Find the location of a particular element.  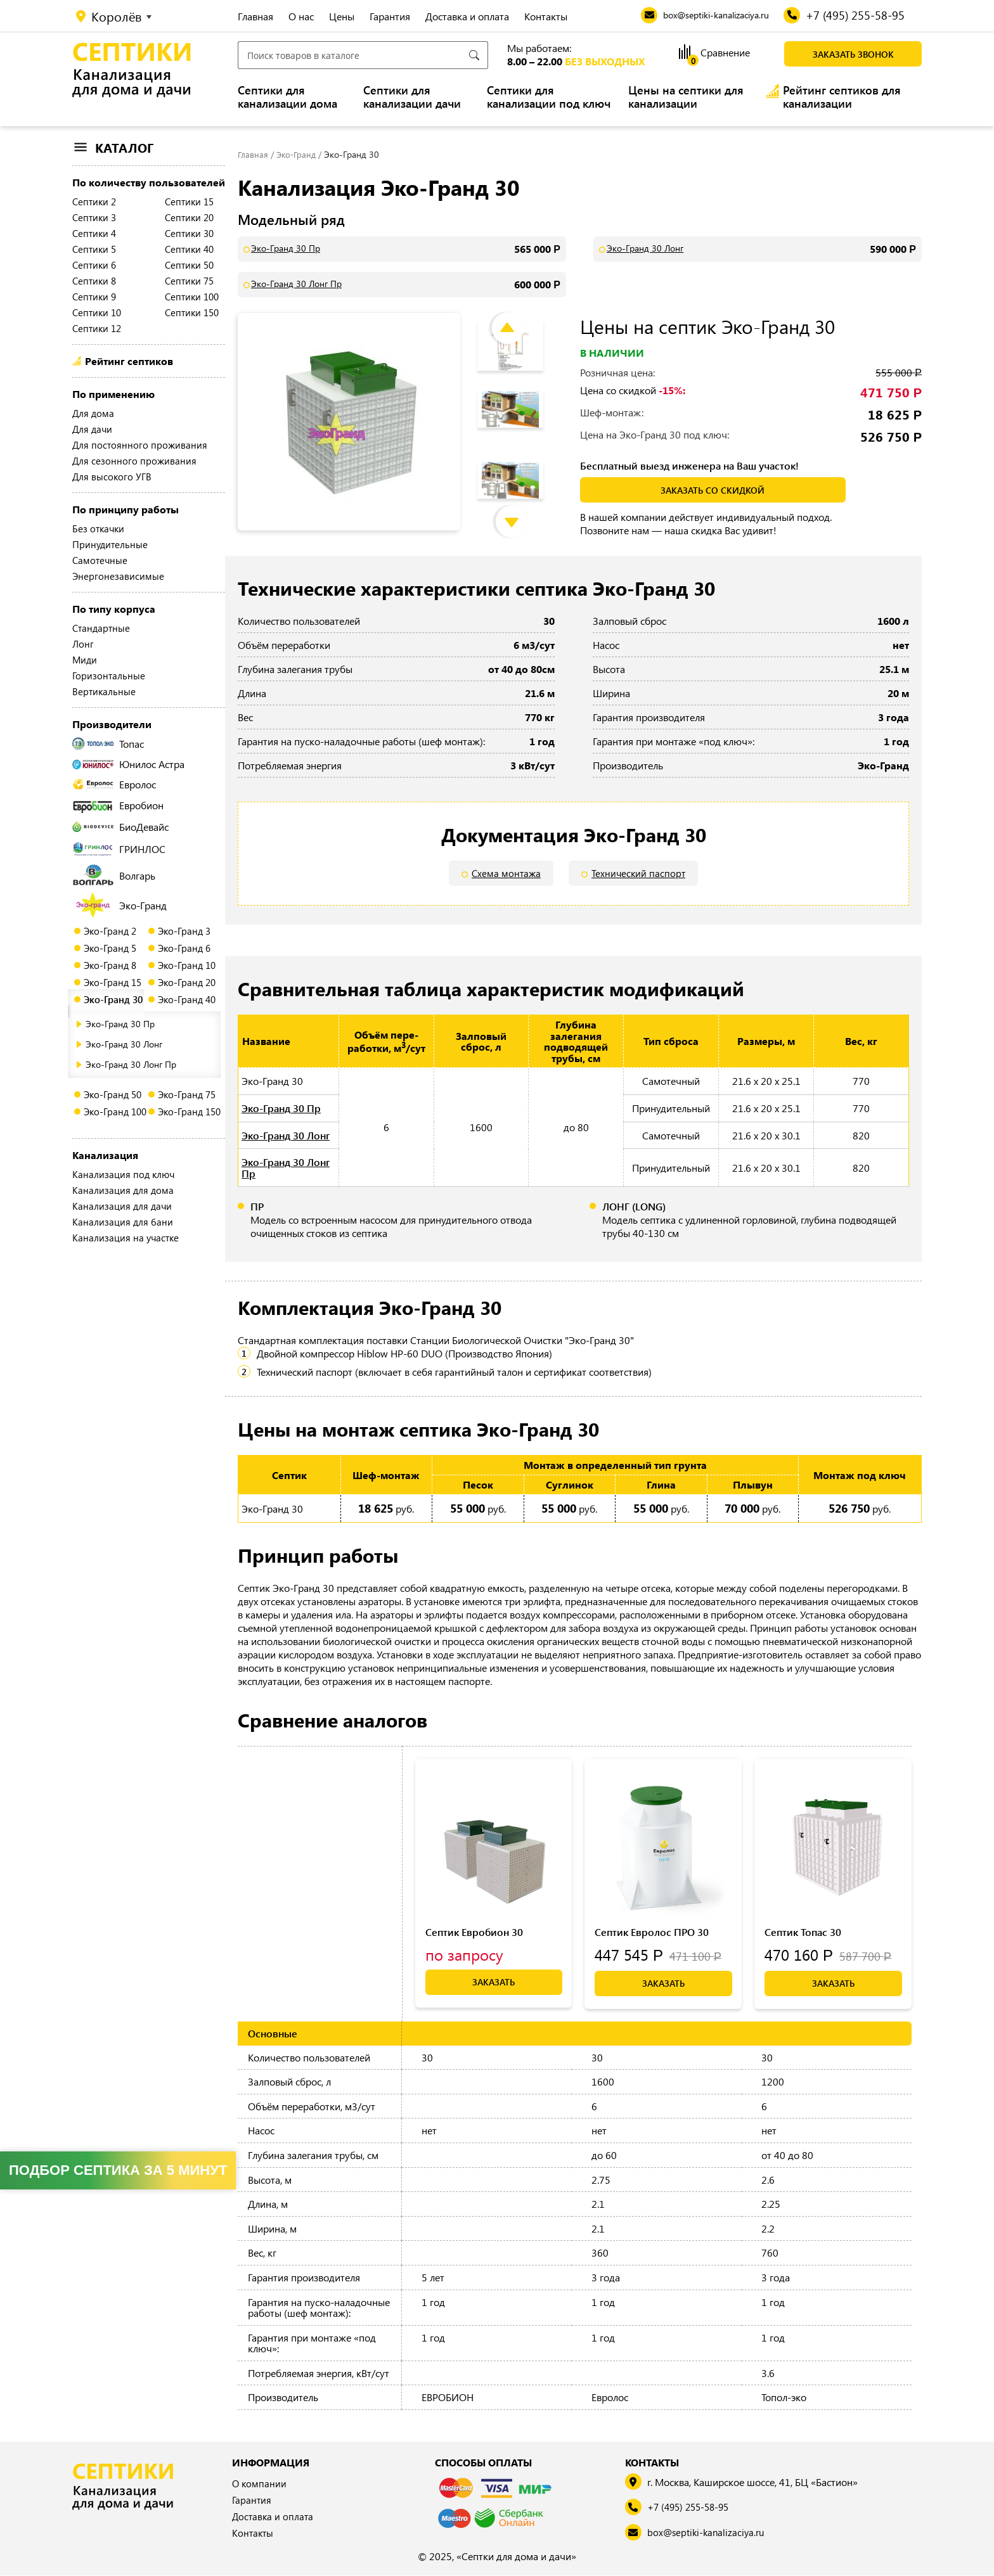

Эко-Гранд 50 is located at coordinates (112, 1094).